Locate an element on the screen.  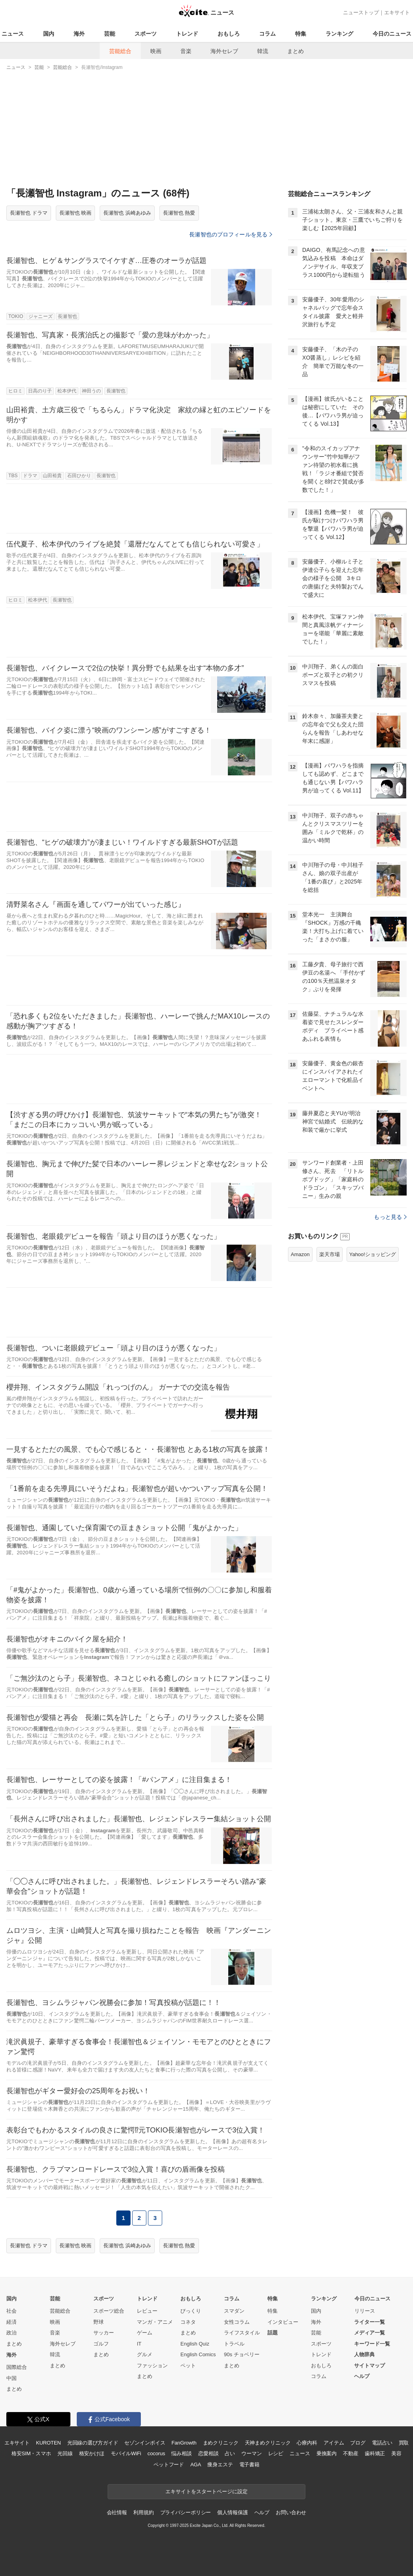
格安かけほ is located at coordinates (91, 2453).